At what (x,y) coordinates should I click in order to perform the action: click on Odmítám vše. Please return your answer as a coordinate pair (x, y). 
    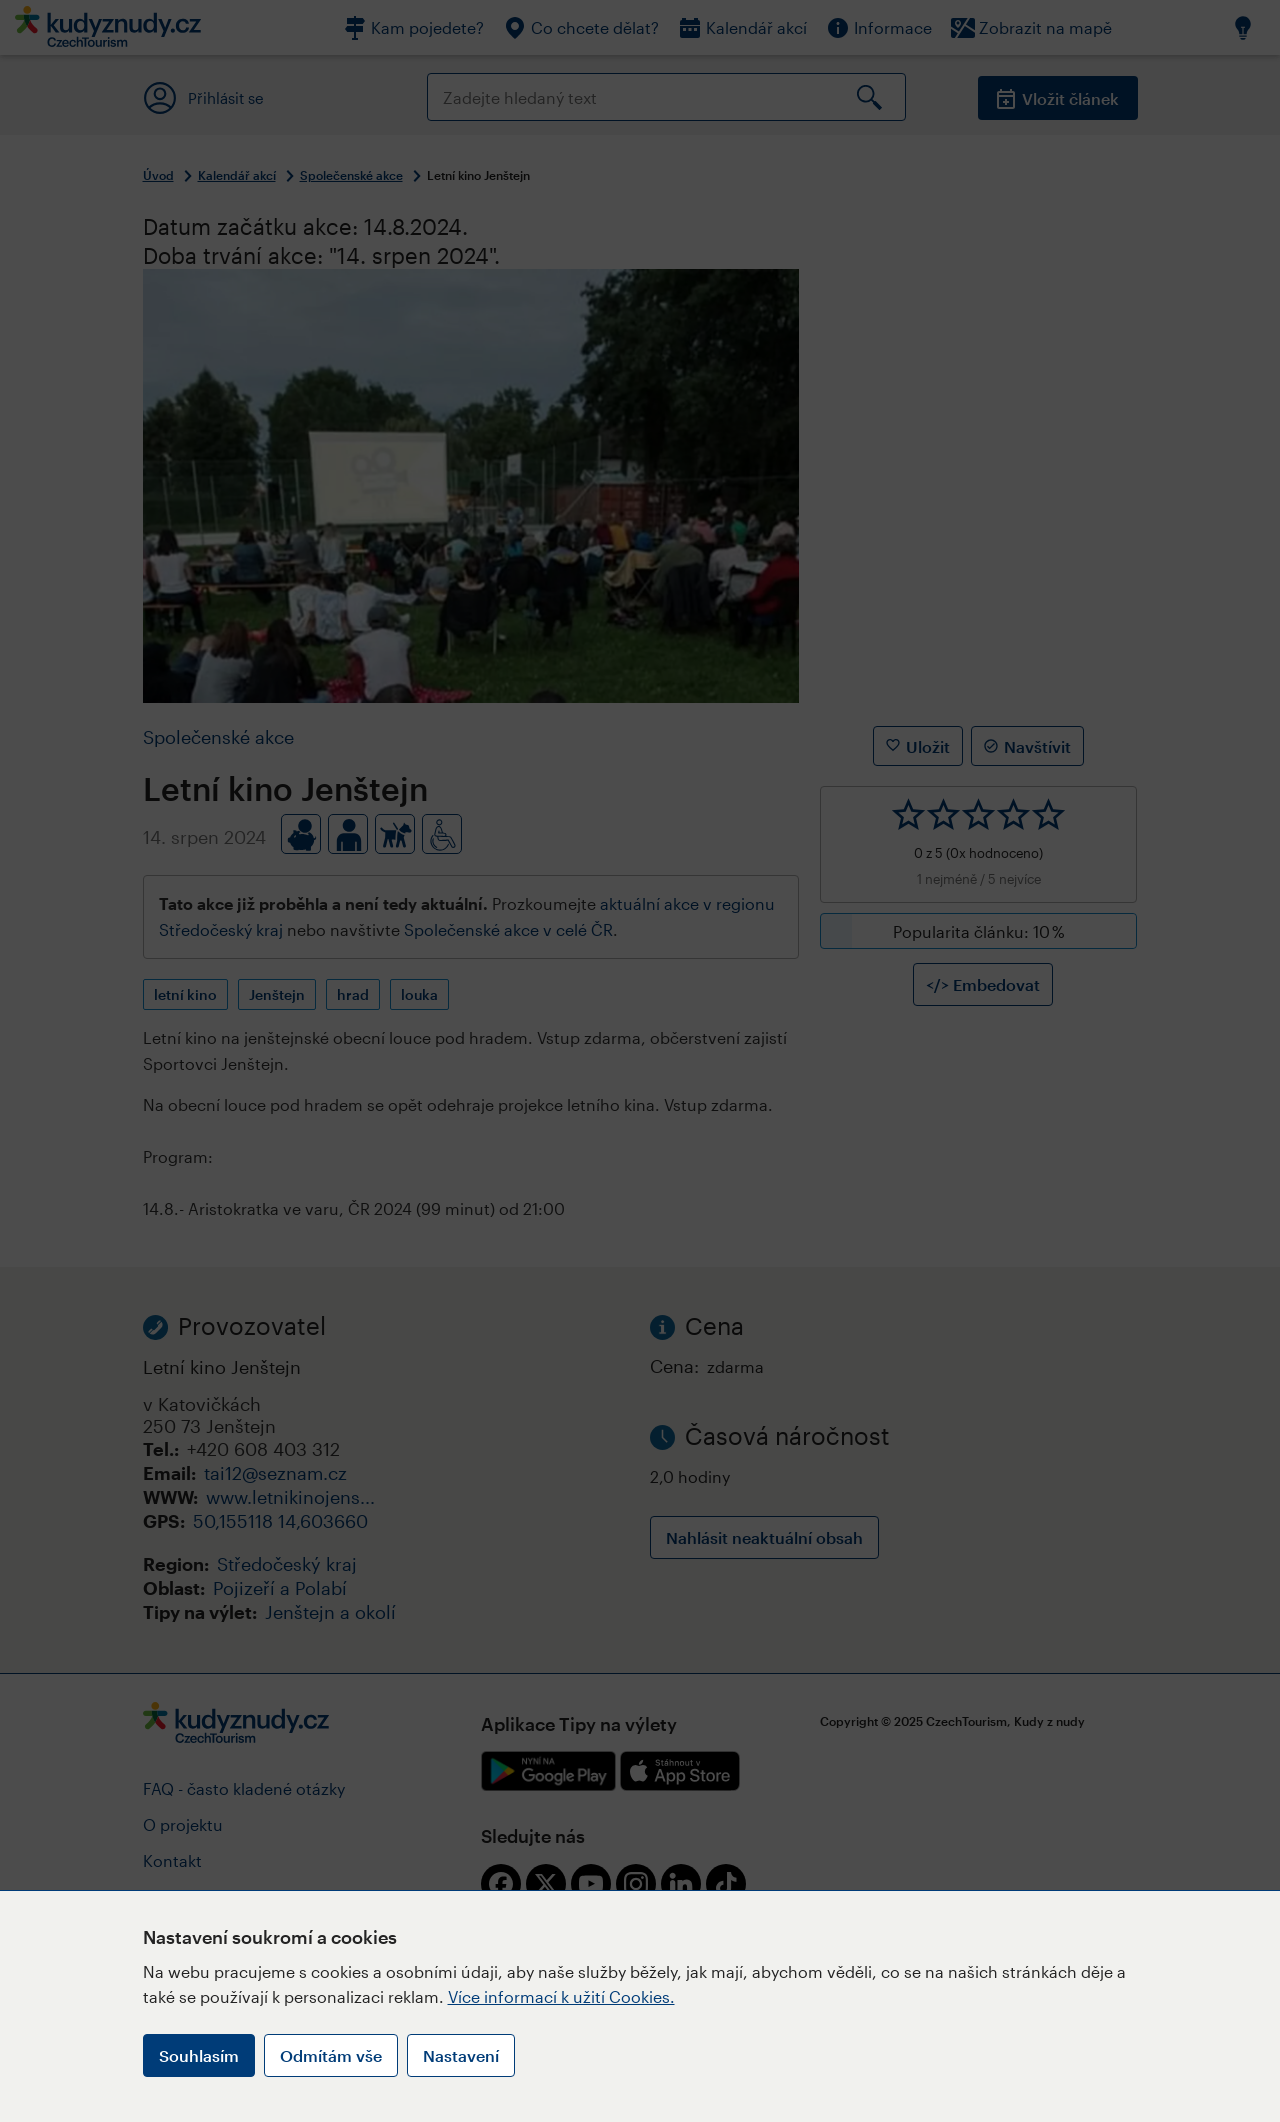
    Looking at the image, I should click on (331, 2055).